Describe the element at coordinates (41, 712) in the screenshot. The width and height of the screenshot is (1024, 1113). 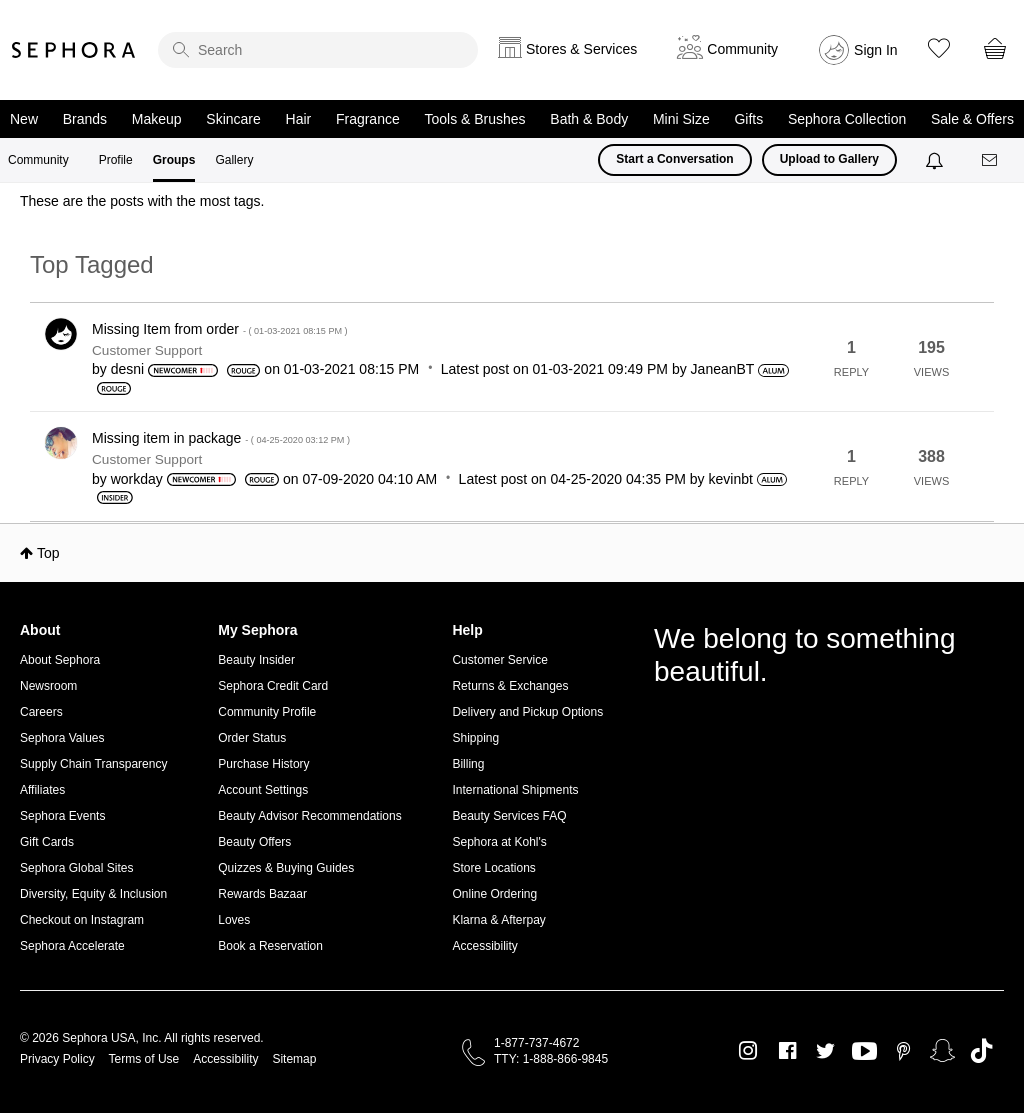
I see `Careers` at that location.